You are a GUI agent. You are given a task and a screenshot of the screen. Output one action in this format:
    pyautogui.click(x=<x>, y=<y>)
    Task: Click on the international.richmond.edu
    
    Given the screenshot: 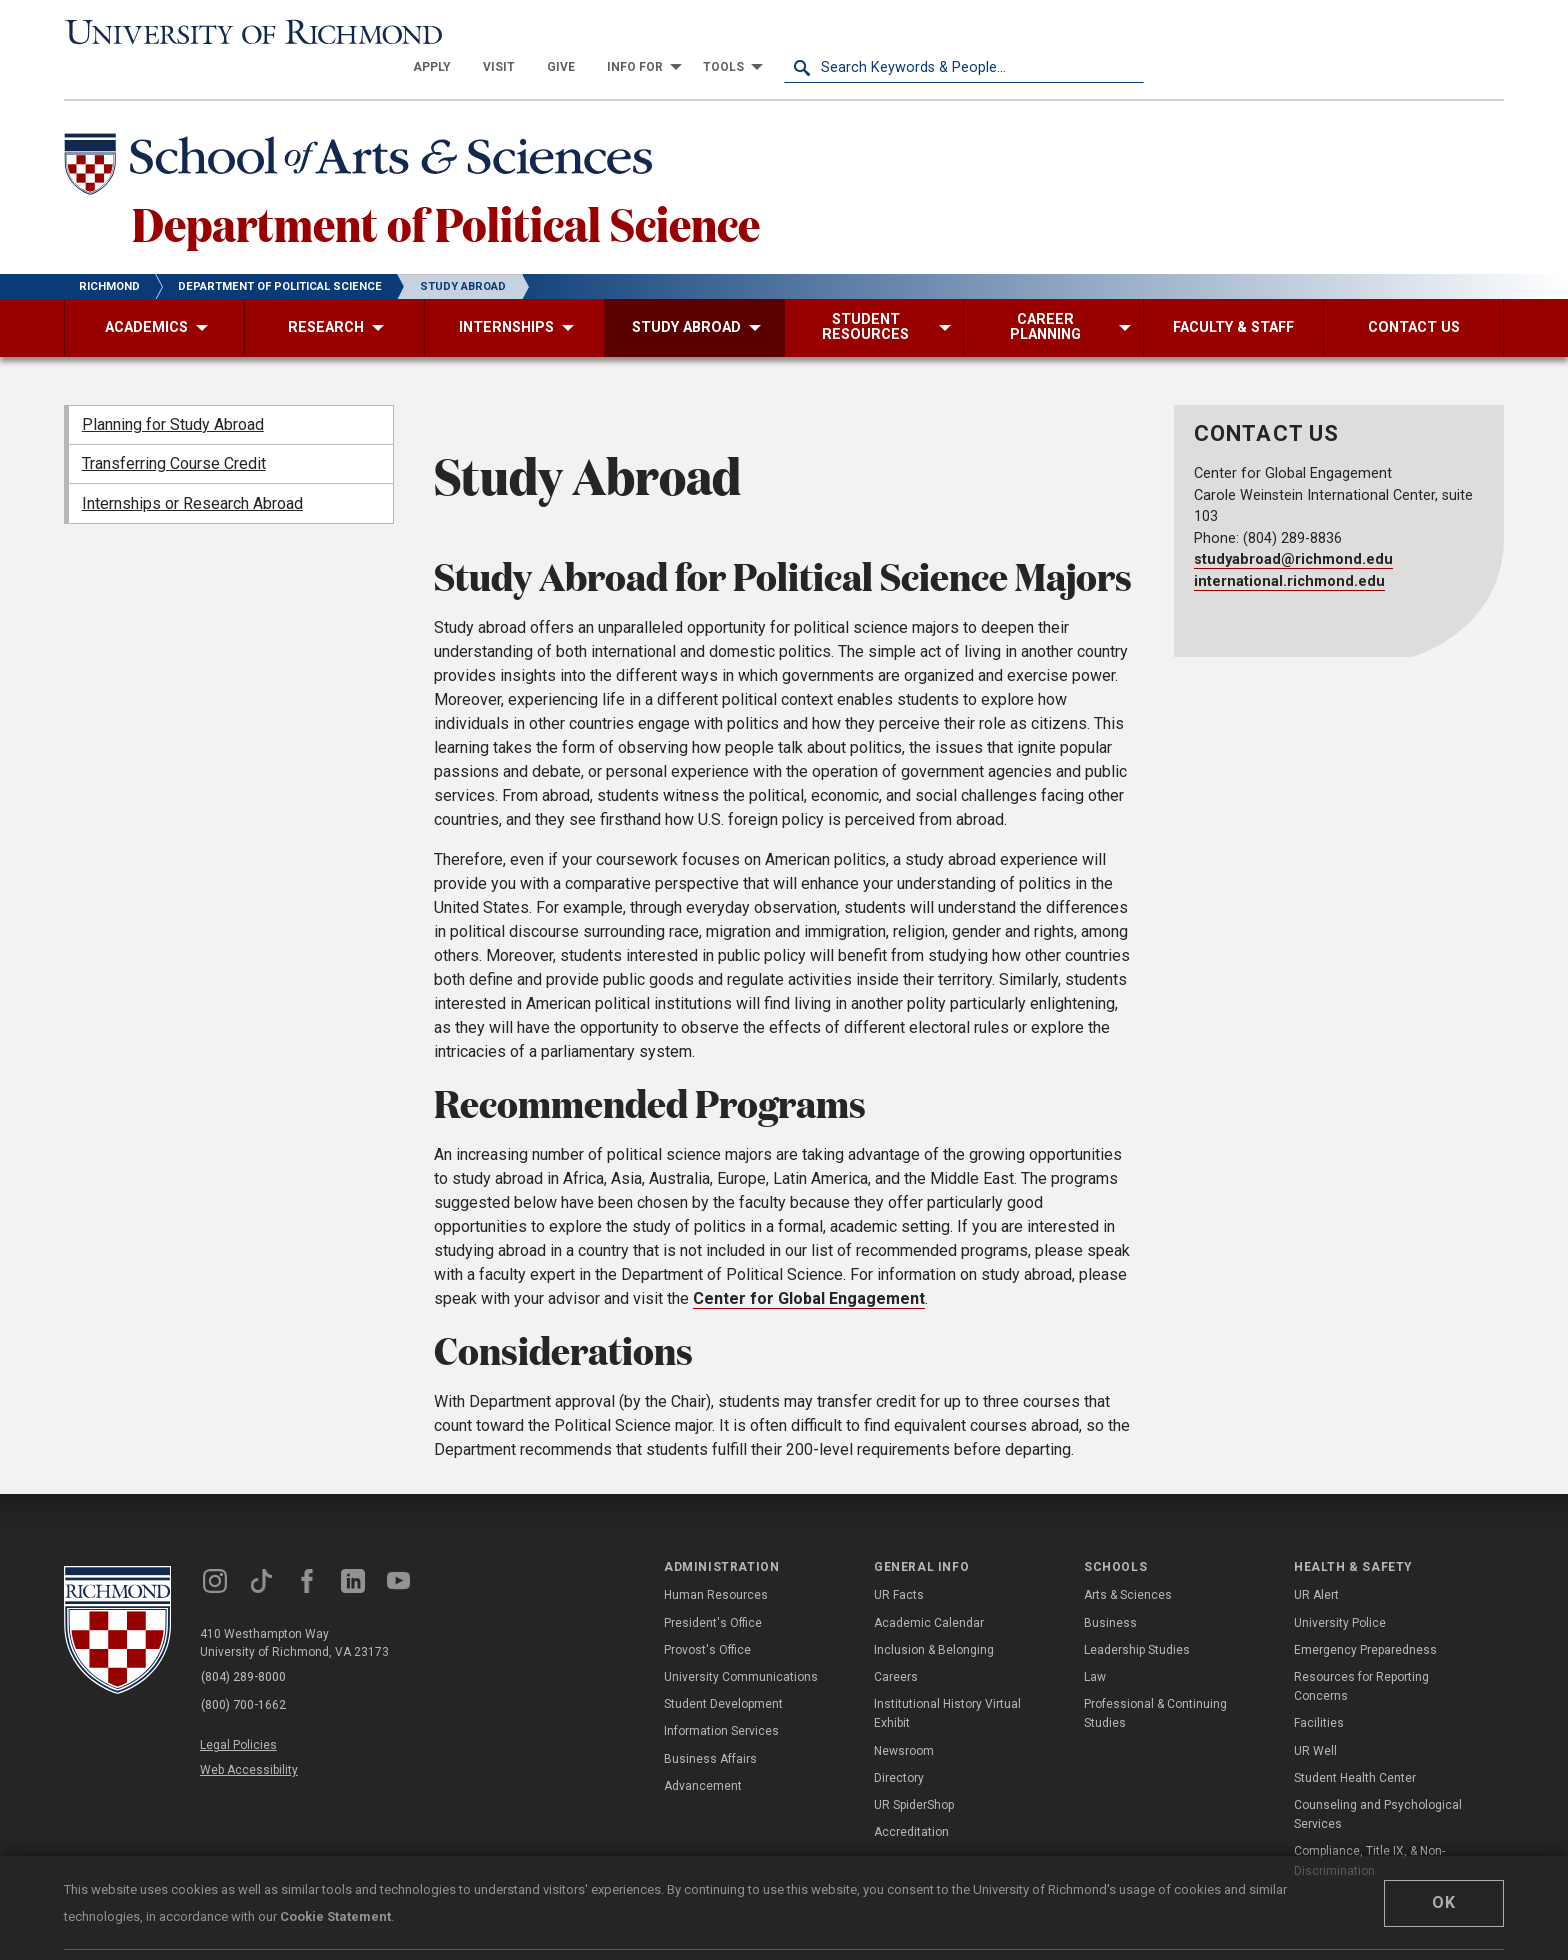 What is the action you would take?
    pyautogui.click(x=1289, y=549)
    